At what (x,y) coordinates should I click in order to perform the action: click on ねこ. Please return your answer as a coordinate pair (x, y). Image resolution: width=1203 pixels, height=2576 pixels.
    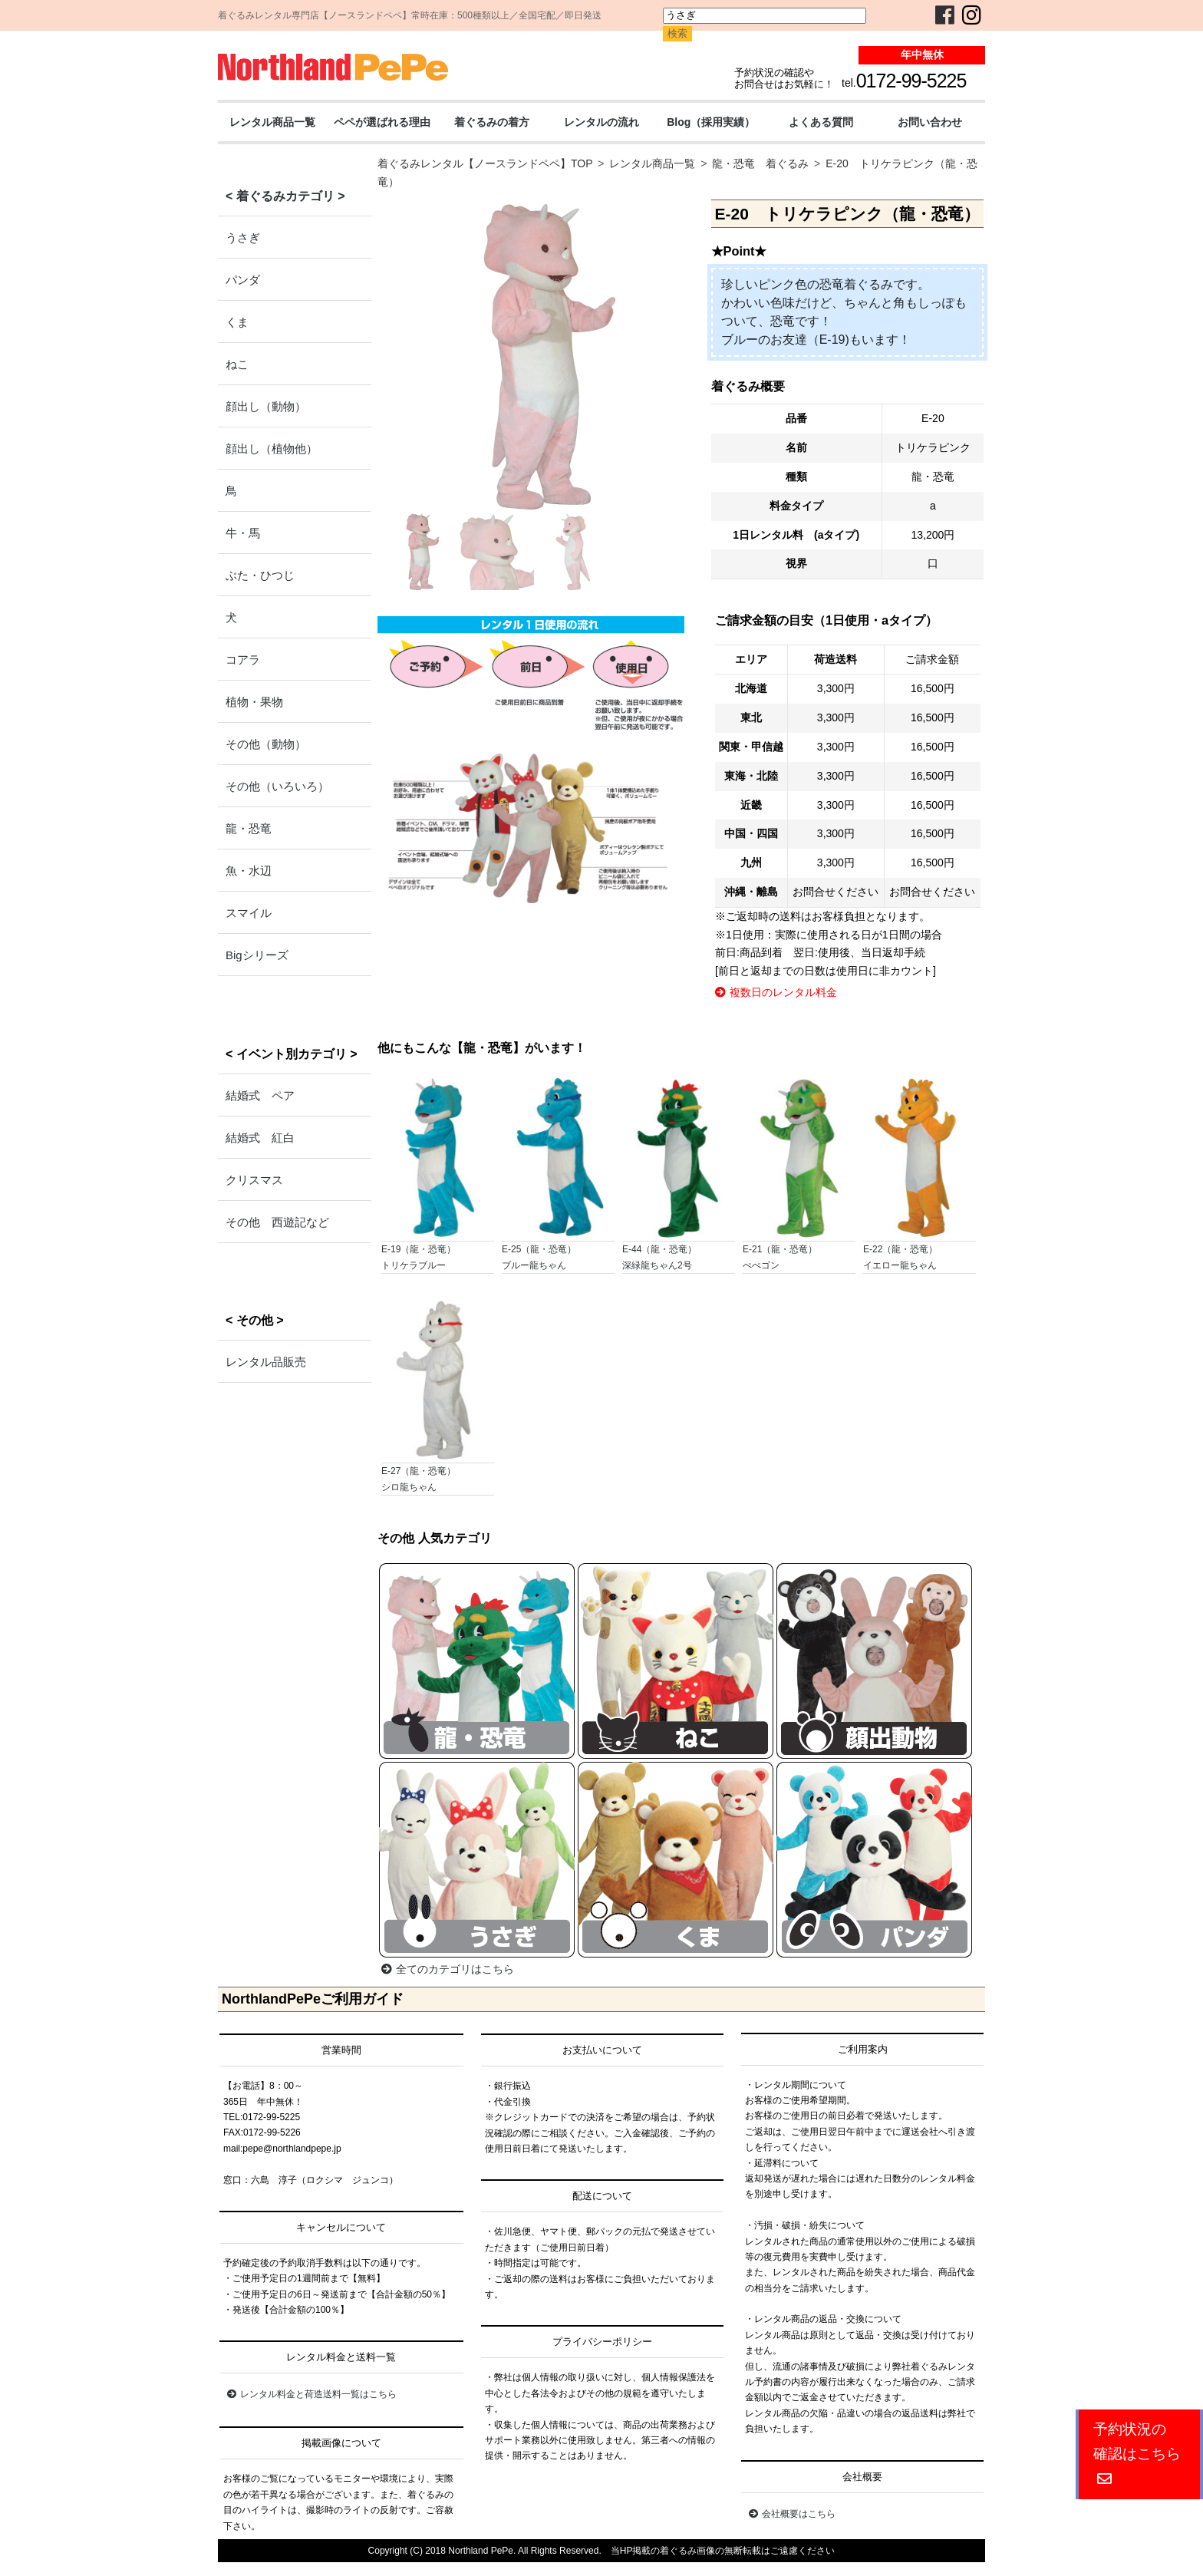
    Looking at the image, I should click on (237, 364).